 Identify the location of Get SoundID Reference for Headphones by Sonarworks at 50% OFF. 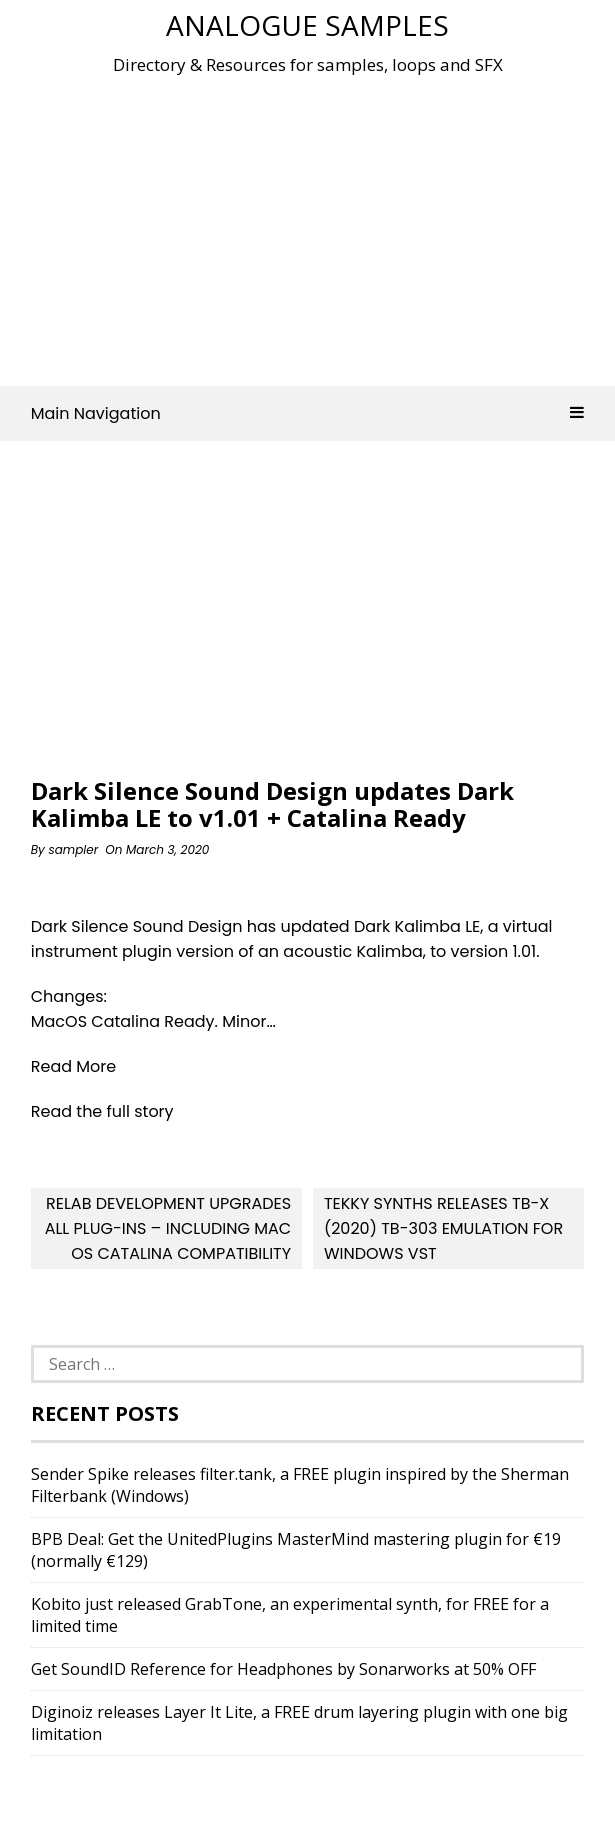
(283, 1669).